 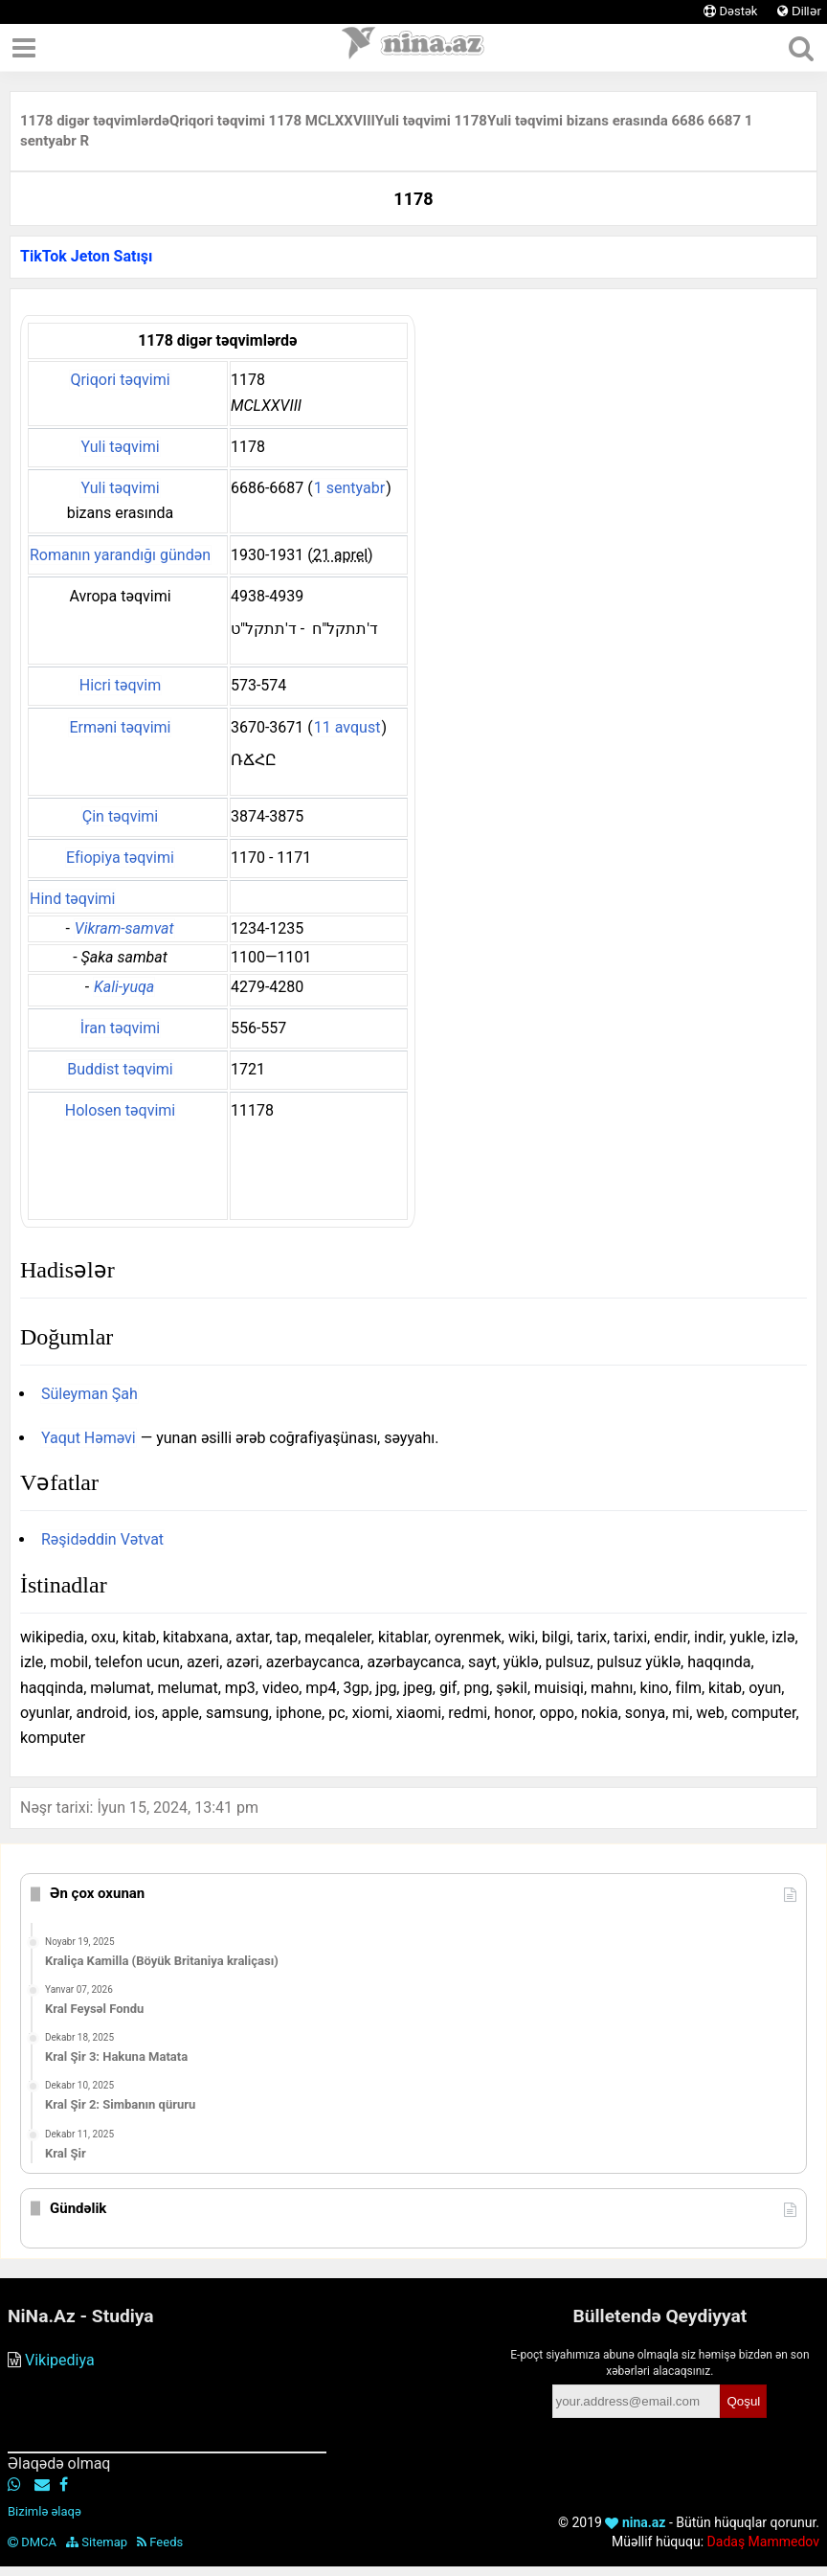 What do you see at coordinates (120, 685) in the screenshot?
I see `Hicri təqvim` at bounding box center [120, 685].